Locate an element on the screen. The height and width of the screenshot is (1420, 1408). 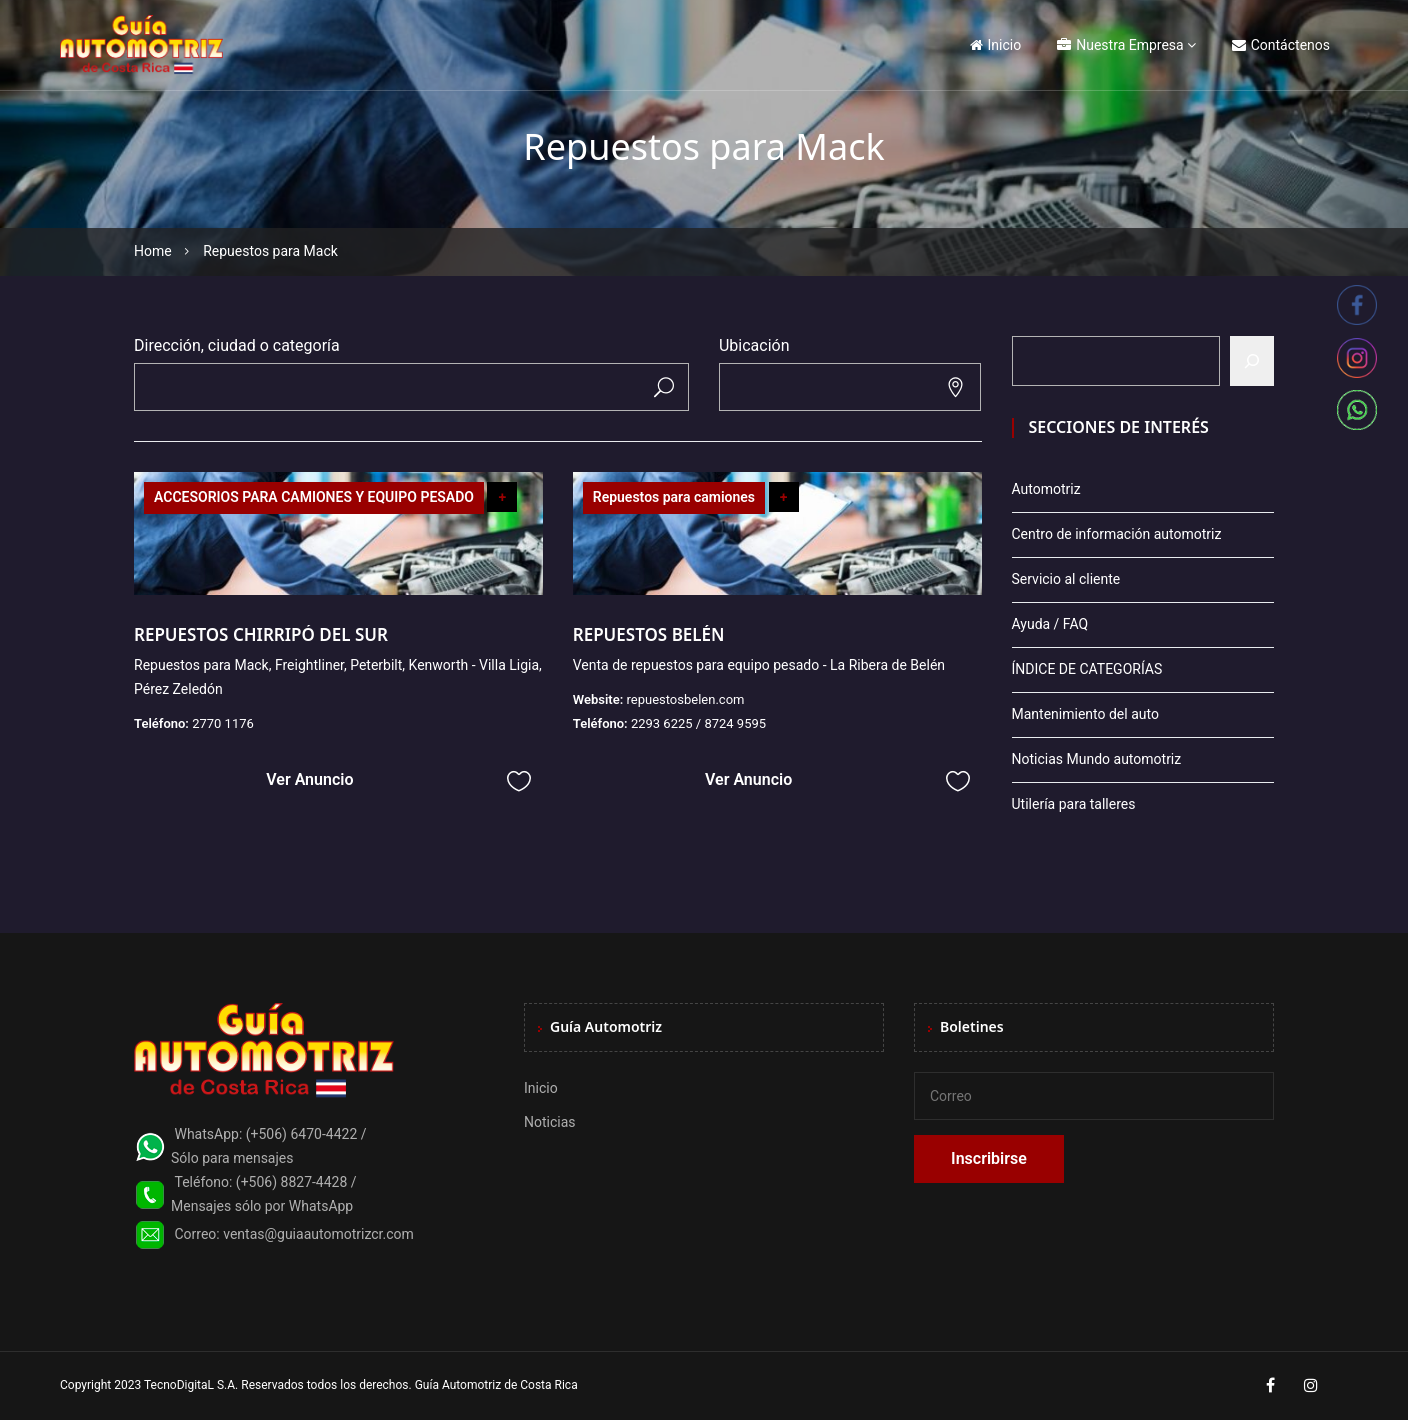
Nuestra Empresa is located at coordinates (1120, 45).